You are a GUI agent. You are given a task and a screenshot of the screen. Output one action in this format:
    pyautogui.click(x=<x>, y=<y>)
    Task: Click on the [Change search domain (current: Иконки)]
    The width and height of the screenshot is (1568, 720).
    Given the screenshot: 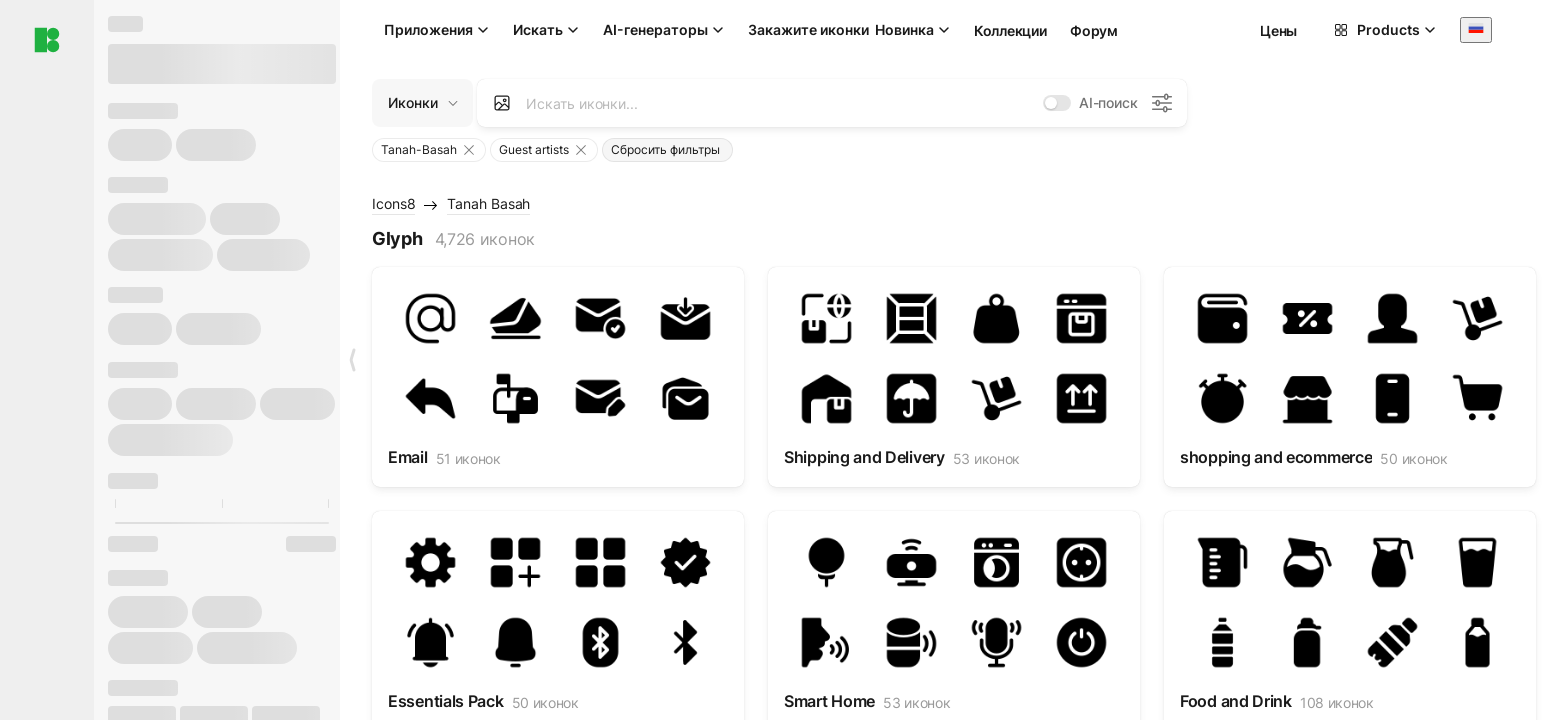 What is the action you would take?
    pyautogui.click(x=422, y=103)
    